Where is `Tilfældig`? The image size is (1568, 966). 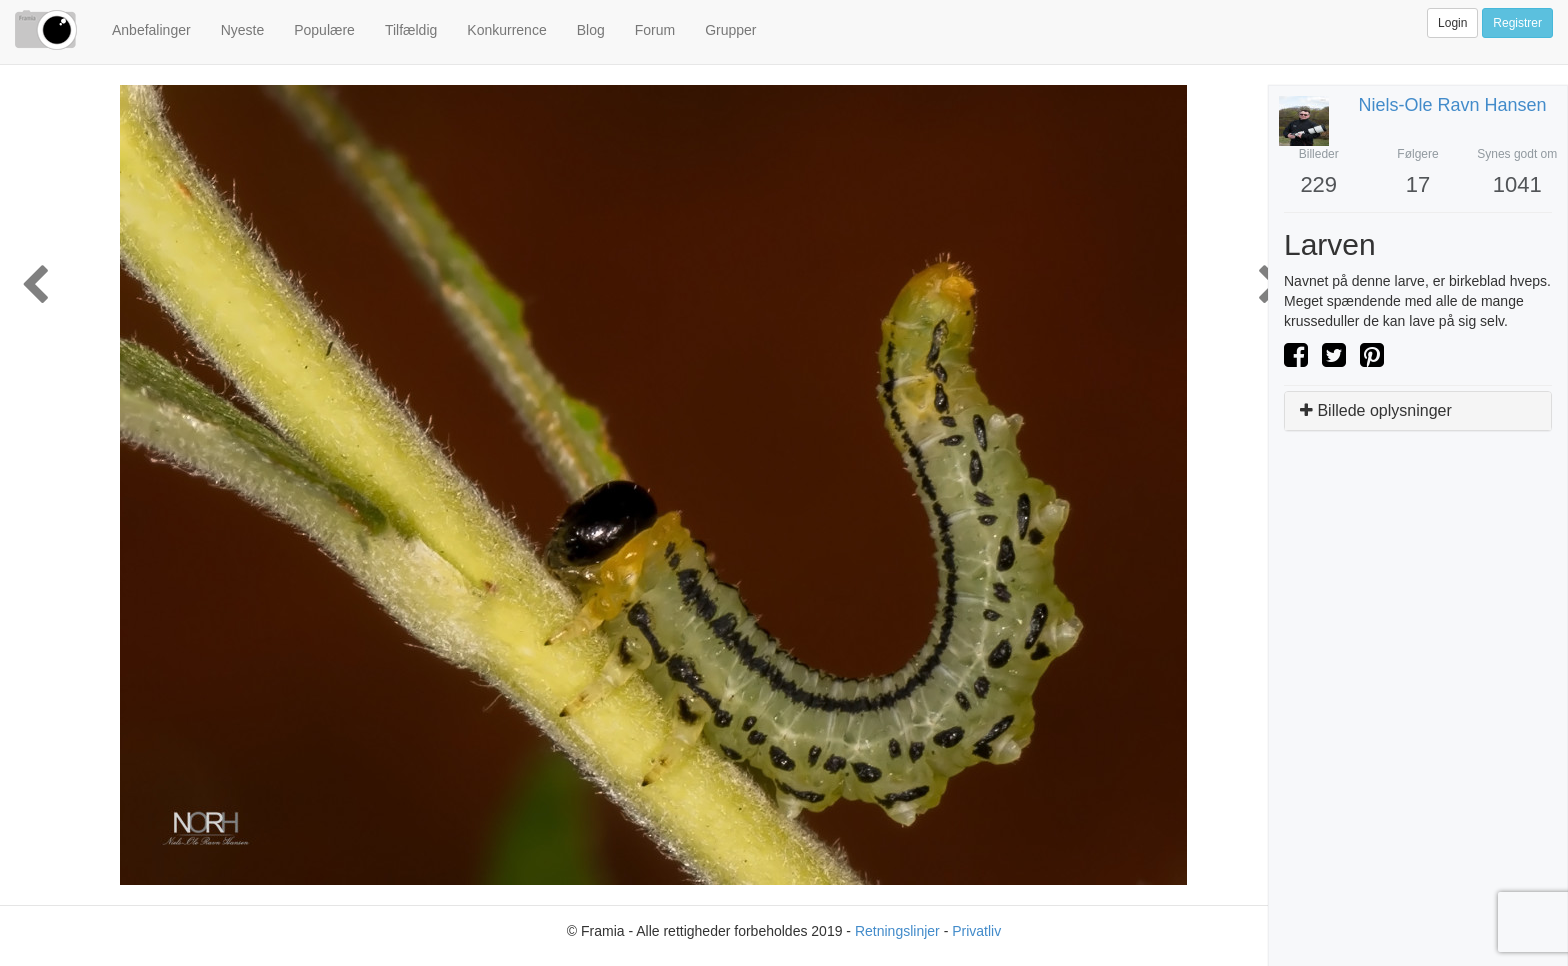
Tilfældig is located at coordinates (411, 30).